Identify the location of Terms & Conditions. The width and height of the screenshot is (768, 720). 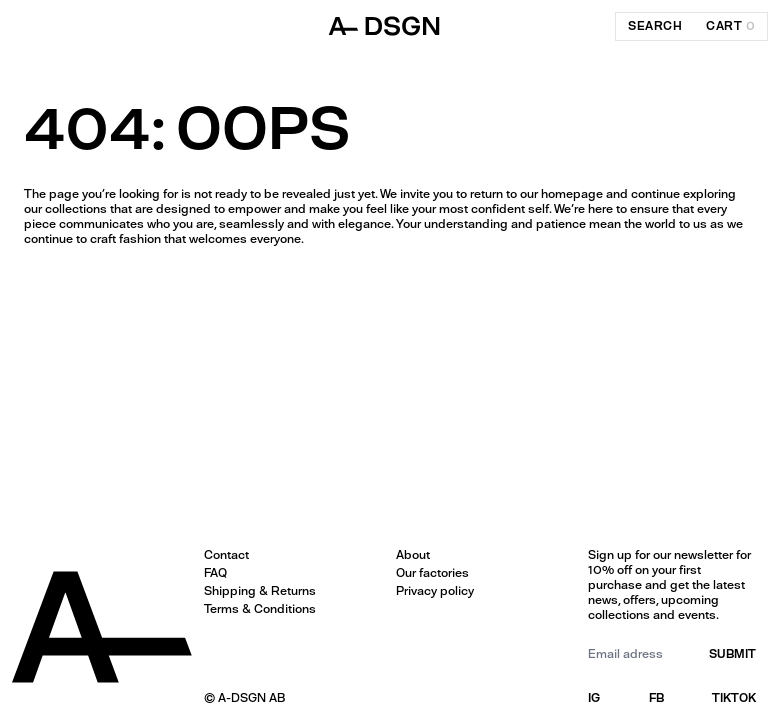
(260, 609).